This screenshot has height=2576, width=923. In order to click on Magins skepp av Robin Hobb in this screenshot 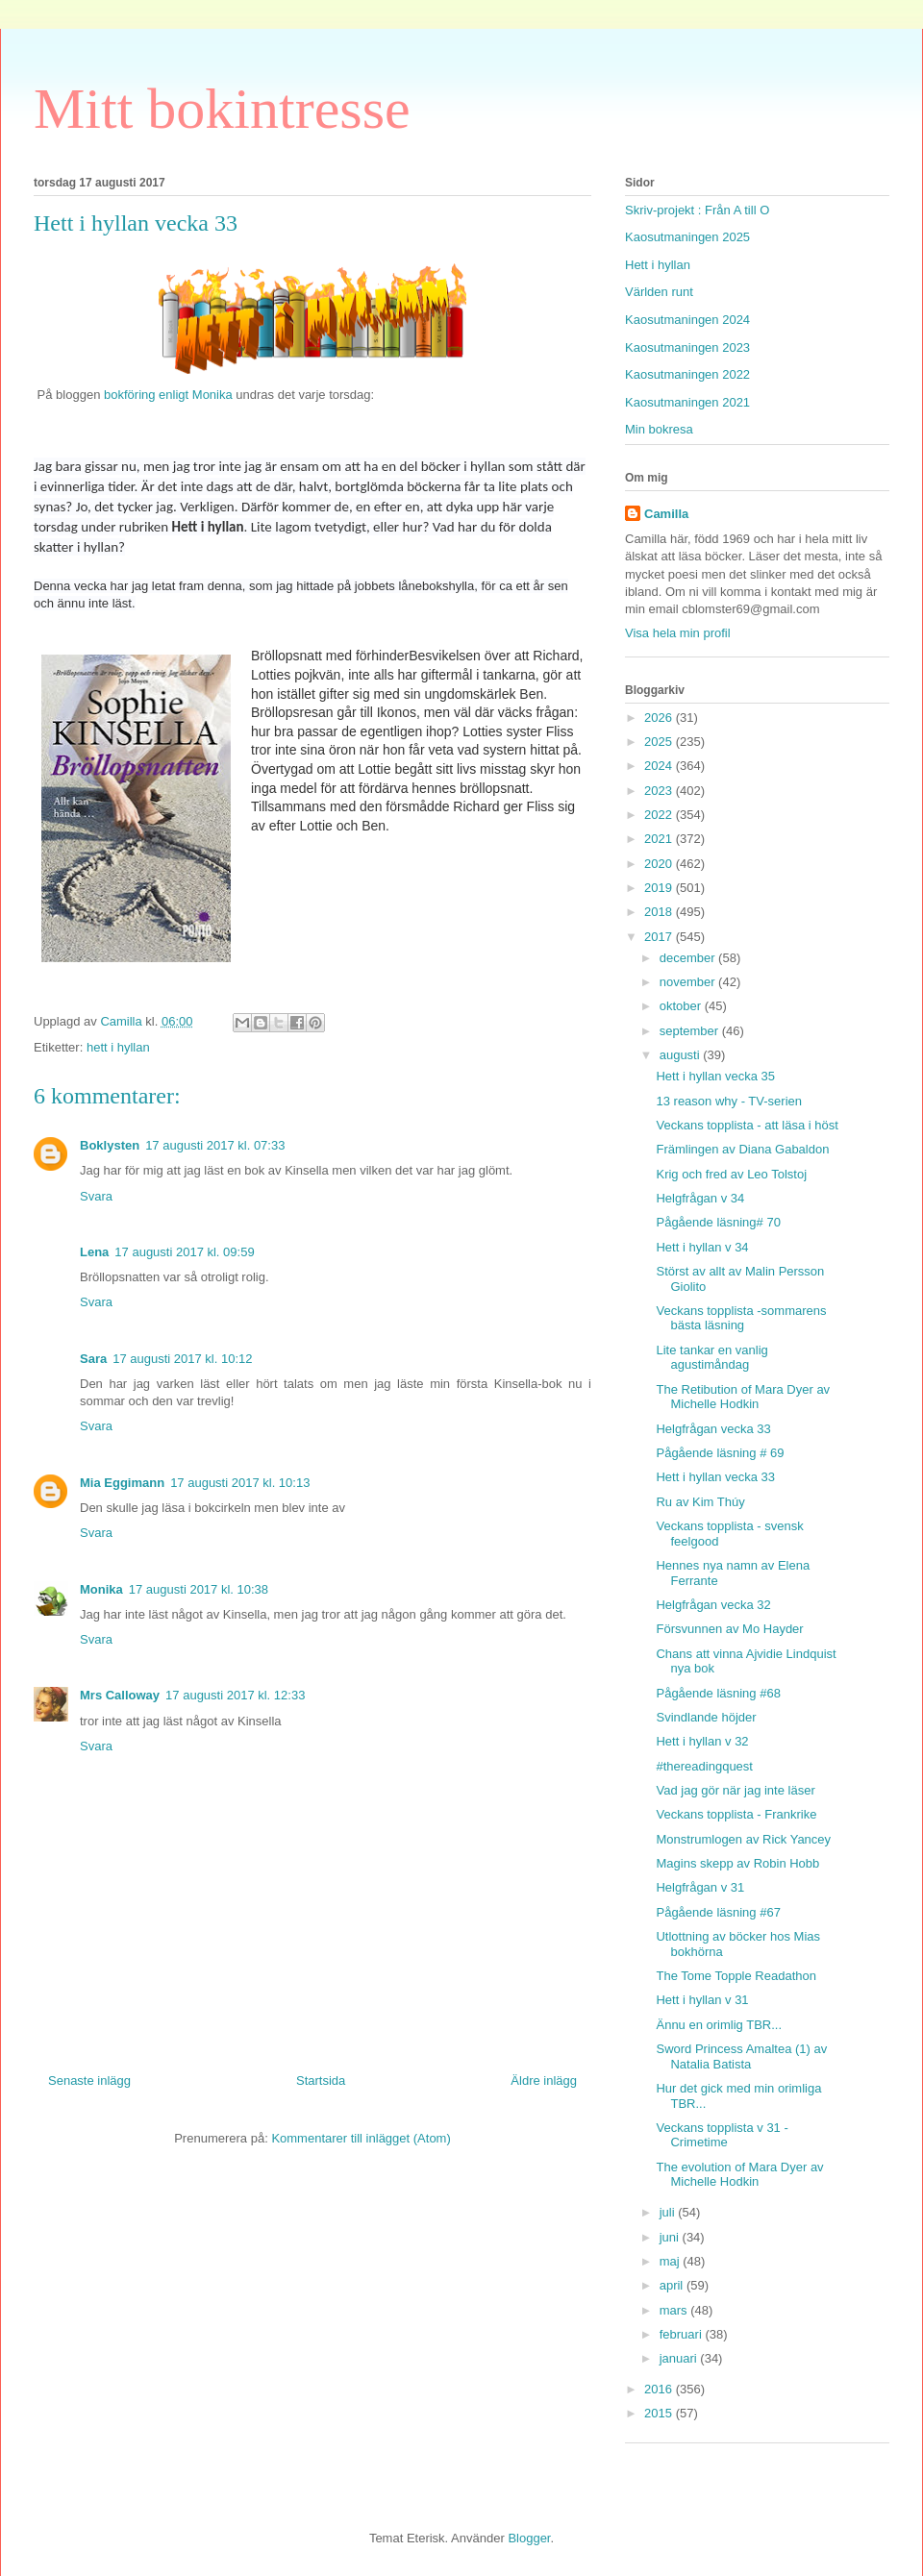, I will do `click(737, 1863)`.